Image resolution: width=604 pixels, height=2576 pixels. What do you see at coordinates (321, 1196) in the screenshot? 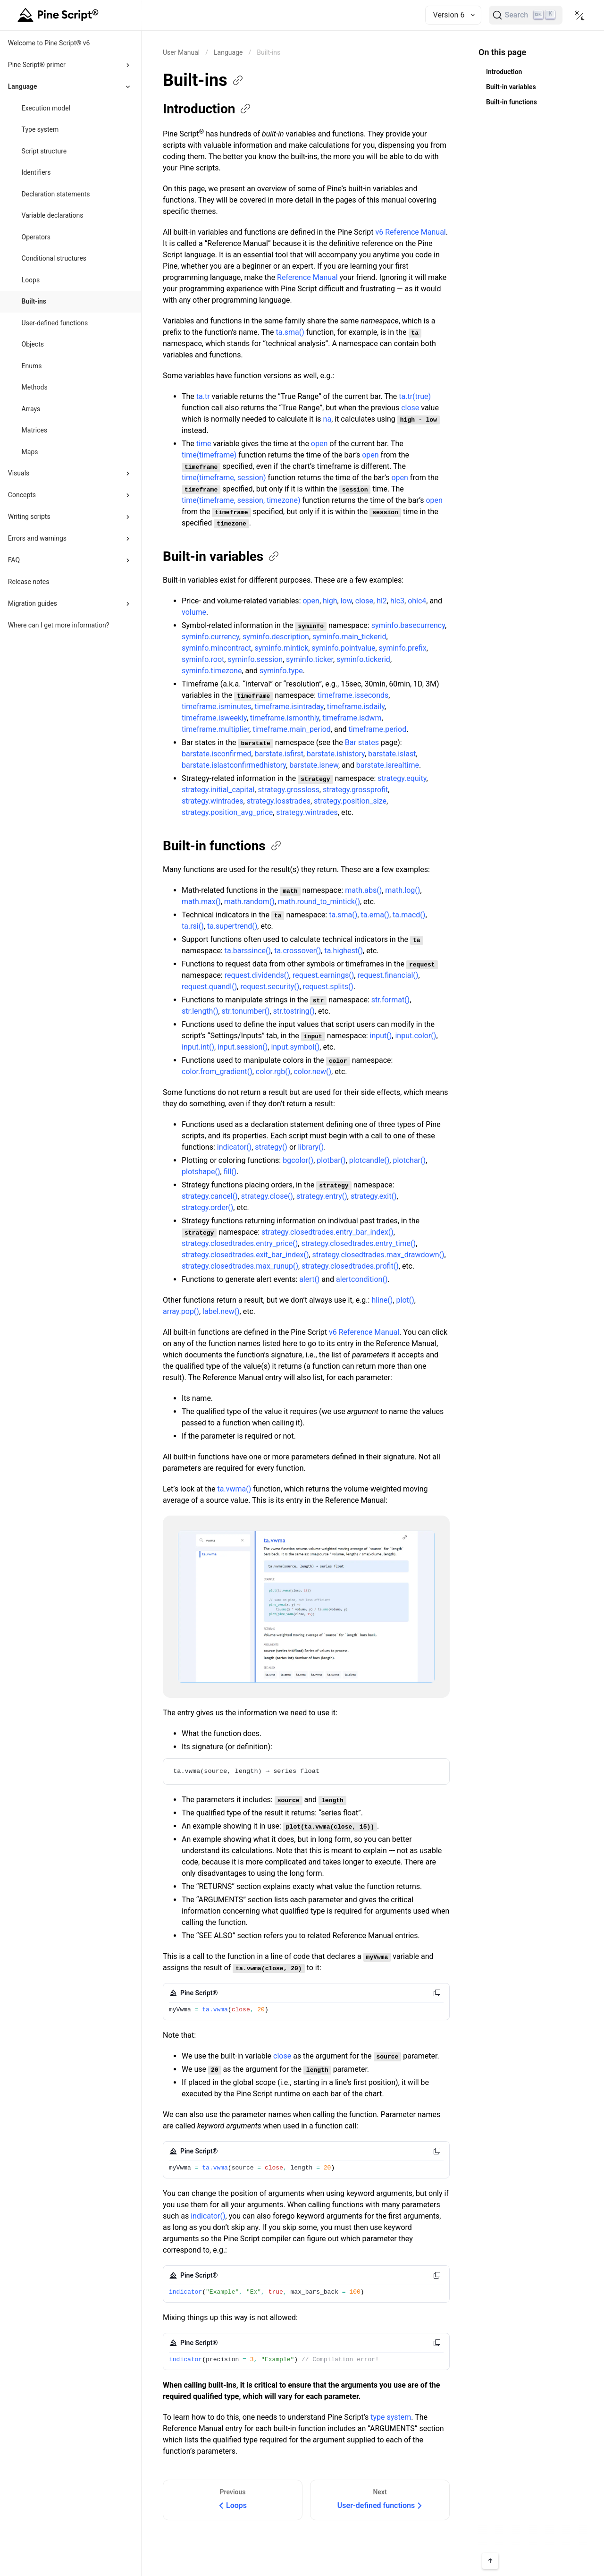
I see `strategy.entry()` at bounding box center [321, 1196].